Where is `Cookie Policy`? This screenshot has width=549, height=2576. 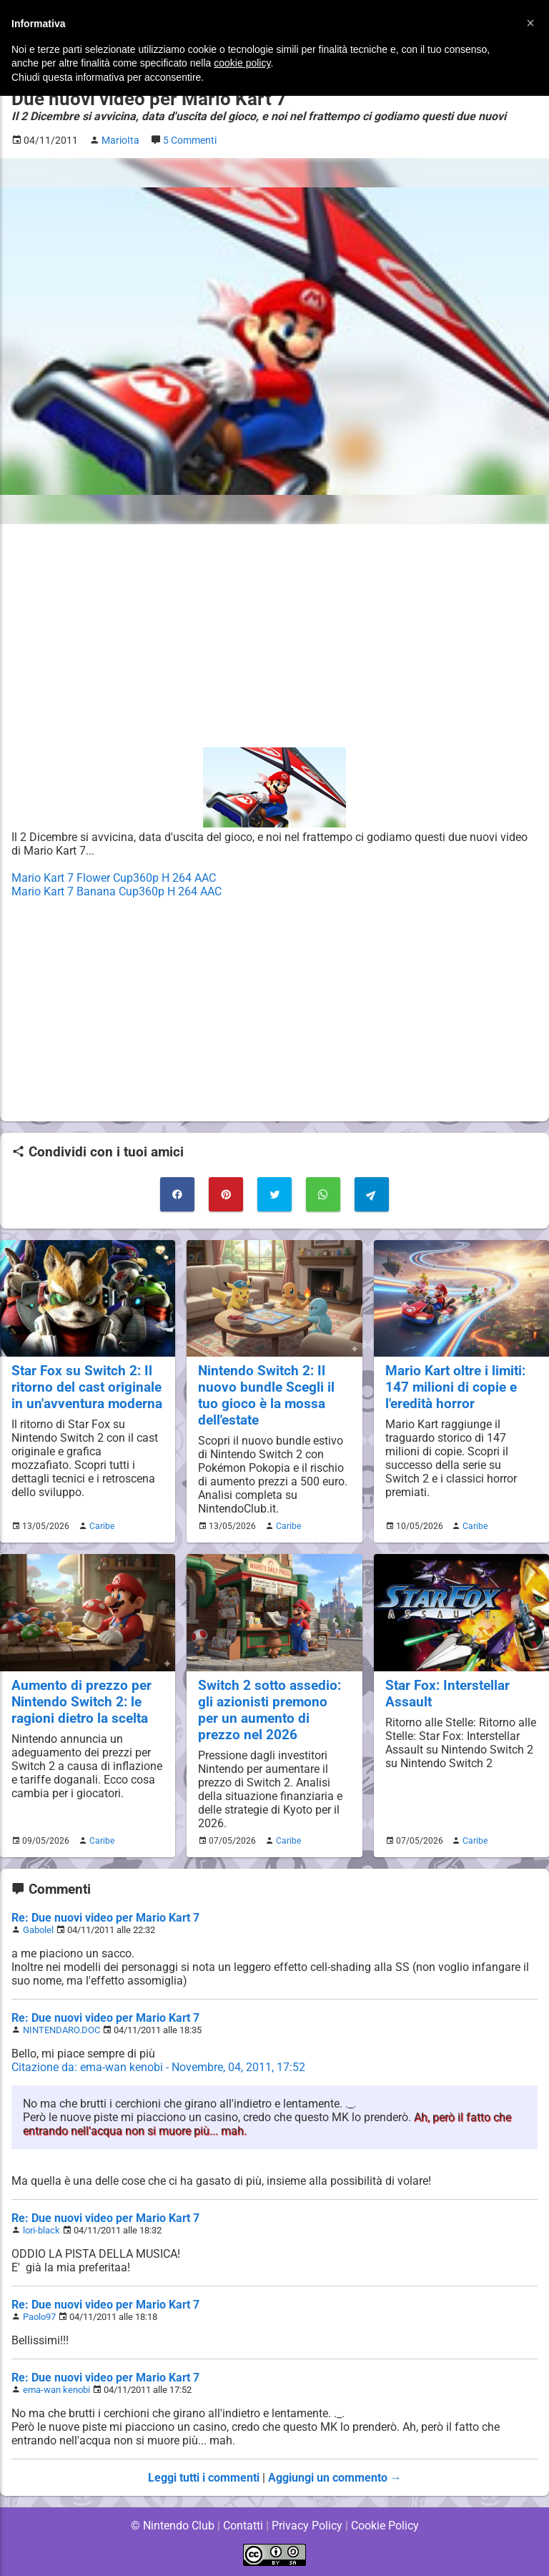
Cookie Policy is located at coordinates (384, 2525).